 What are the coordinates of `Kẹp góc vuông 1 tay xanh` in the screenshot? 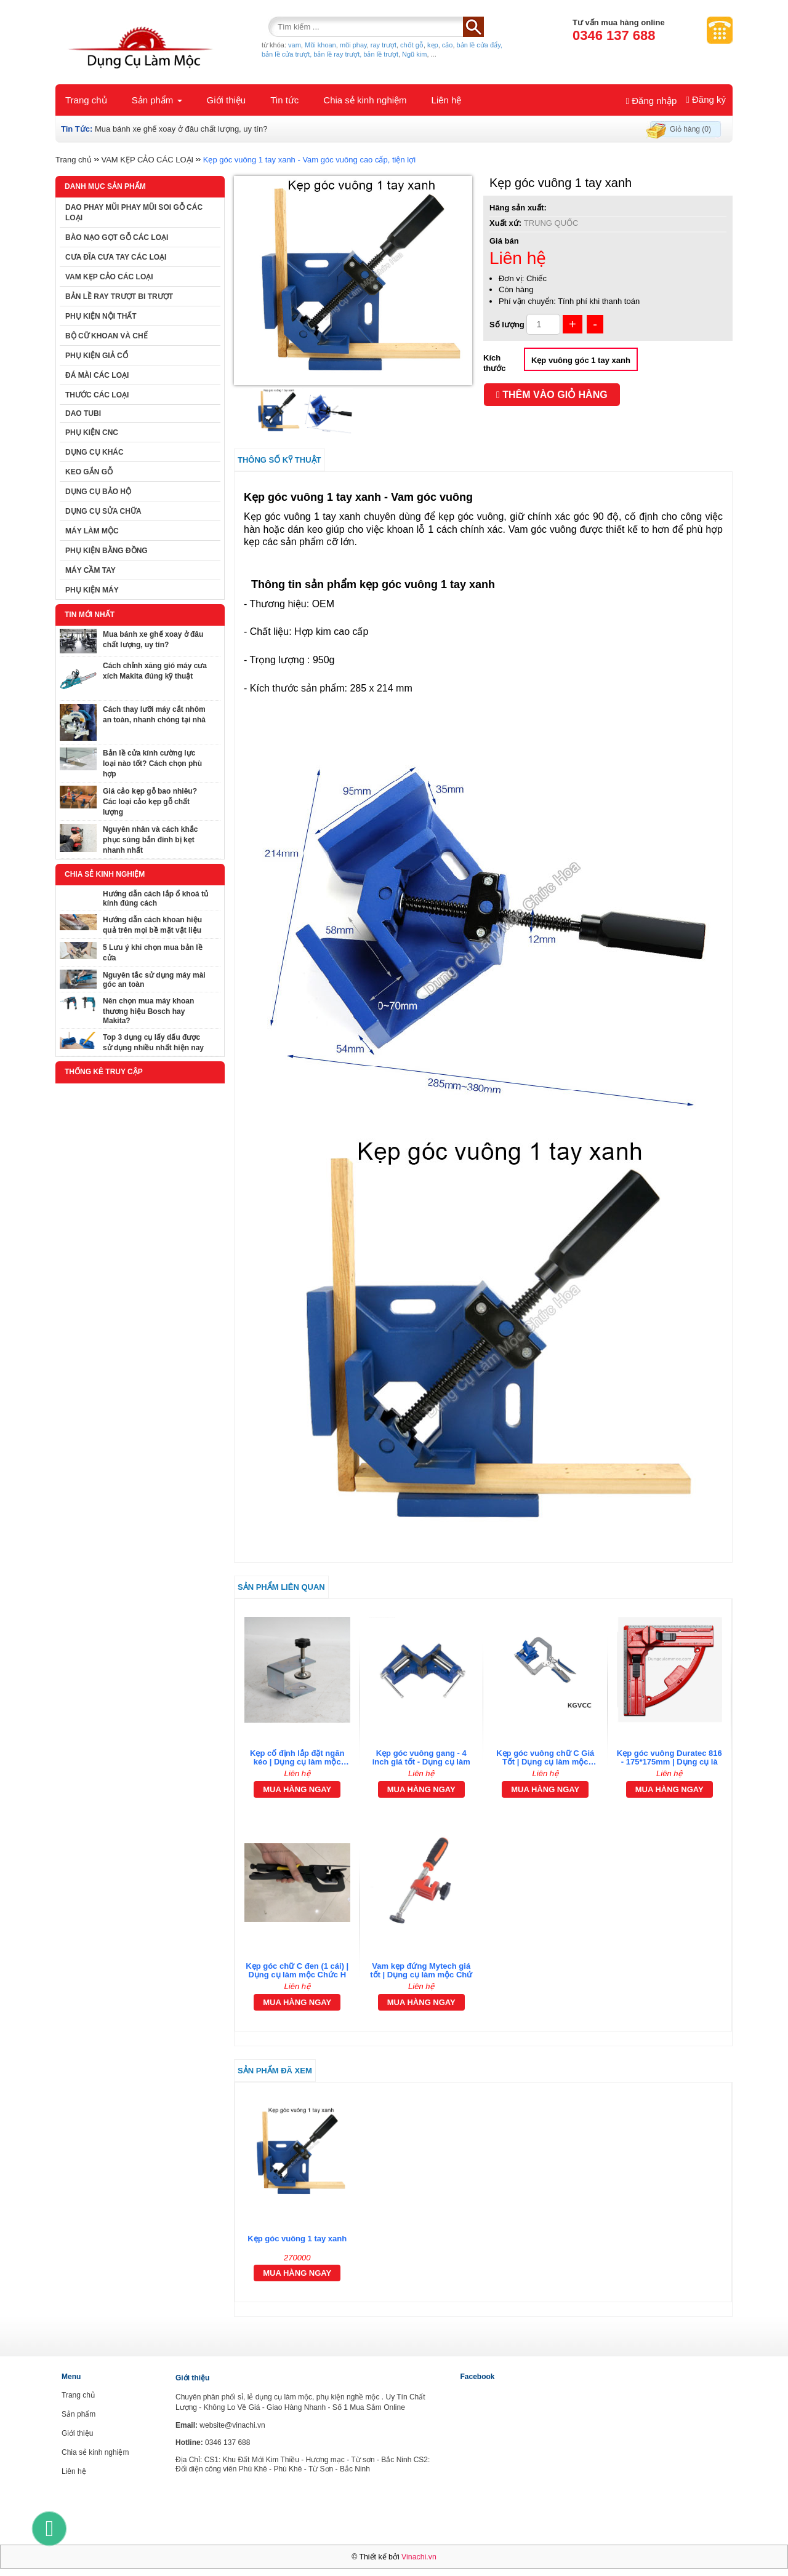 It's located at (297, 2238).